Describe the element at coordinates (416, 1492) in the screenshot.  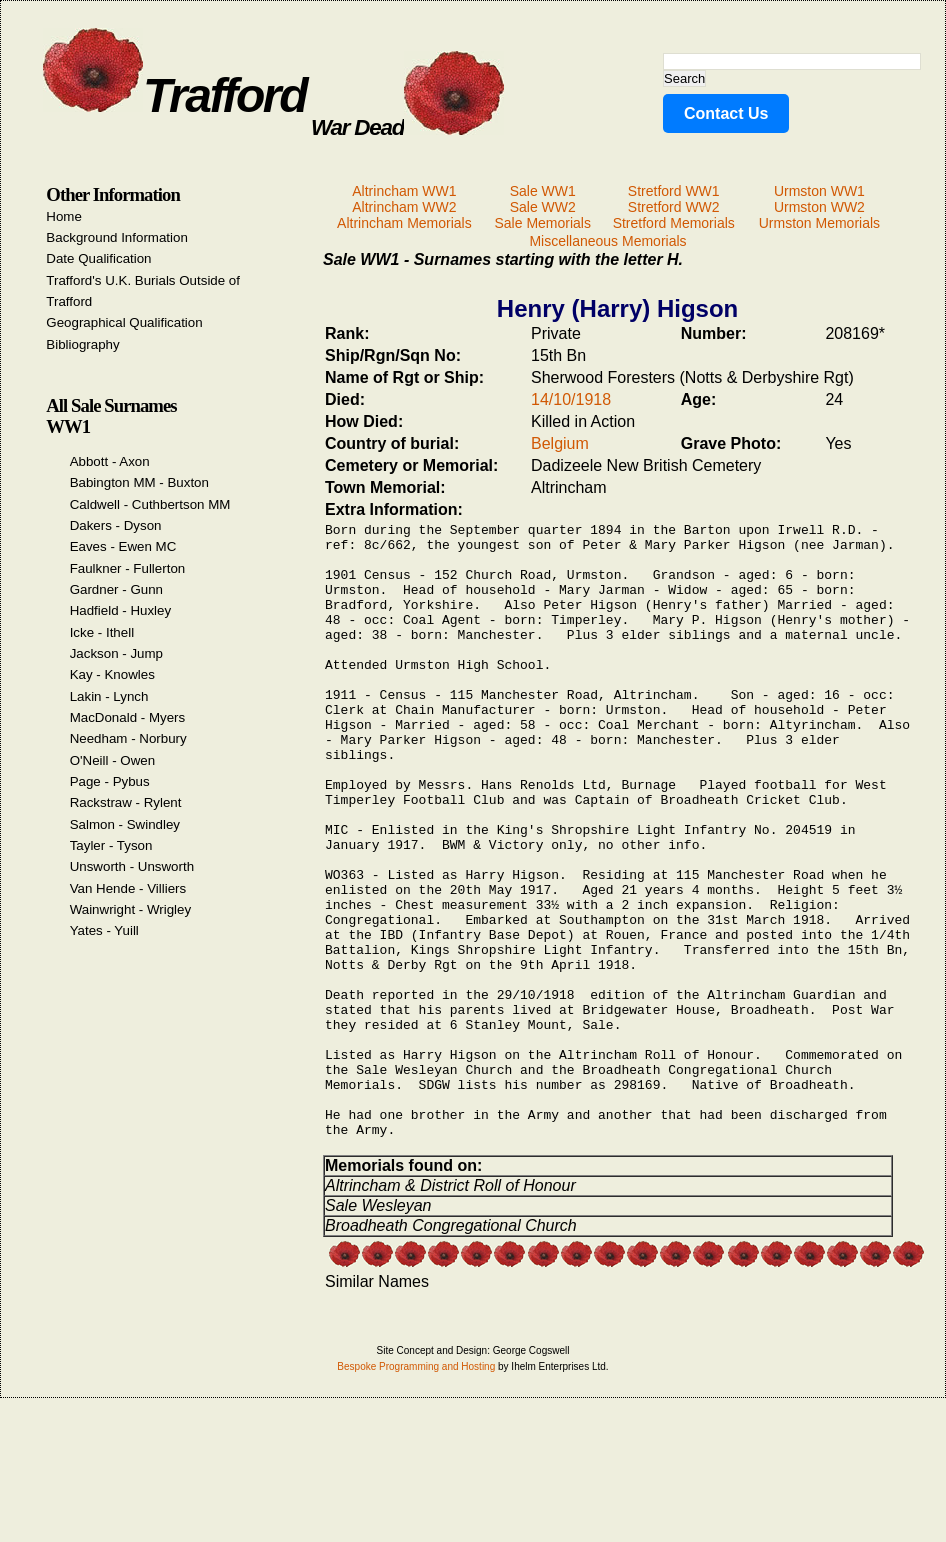
I see `Bespoke Programming and Hosting` at that location.